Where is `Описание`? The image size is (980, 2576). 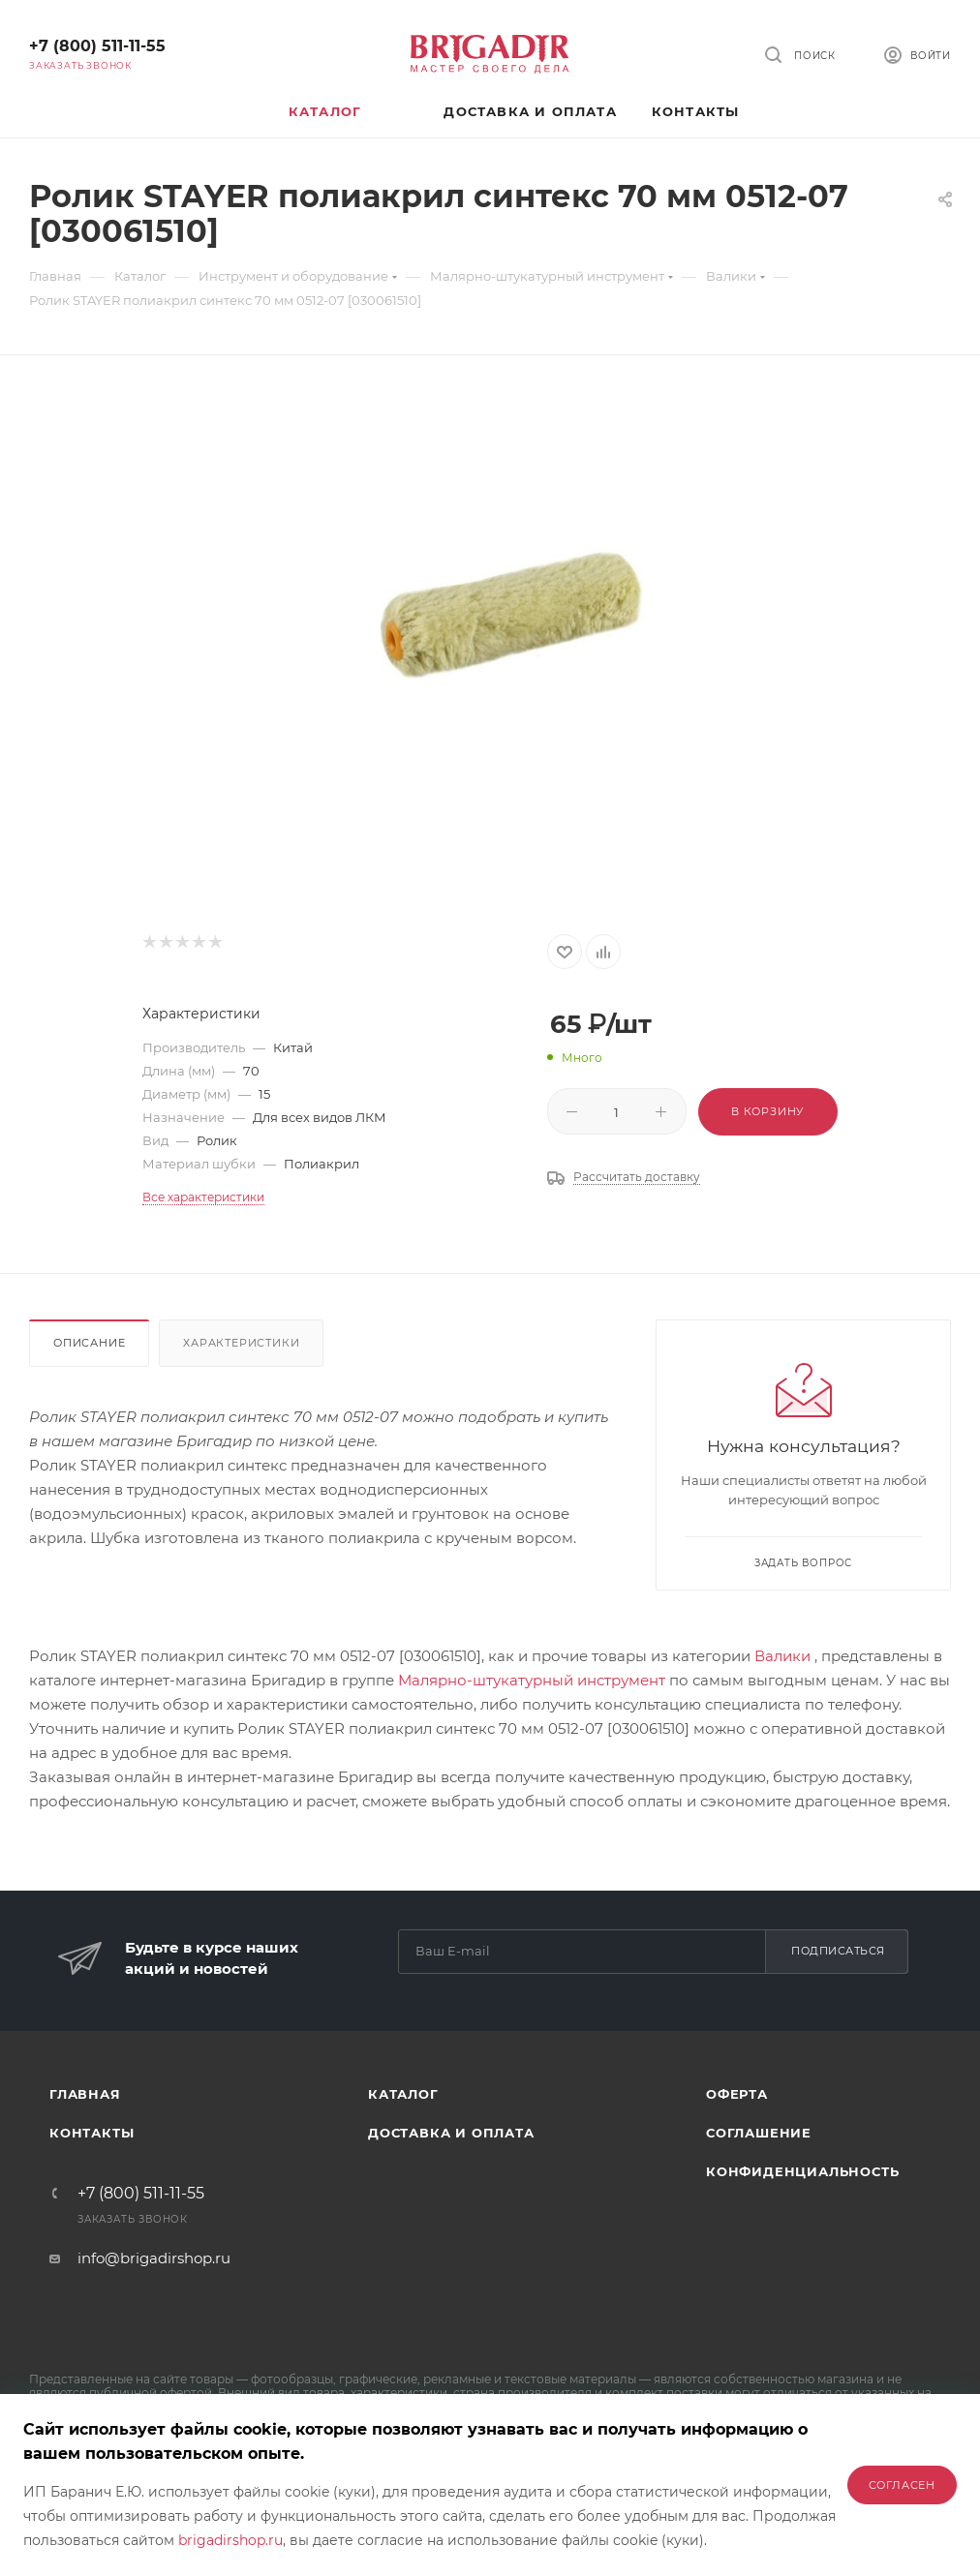
Описание is located at coordinates (89, 1342).